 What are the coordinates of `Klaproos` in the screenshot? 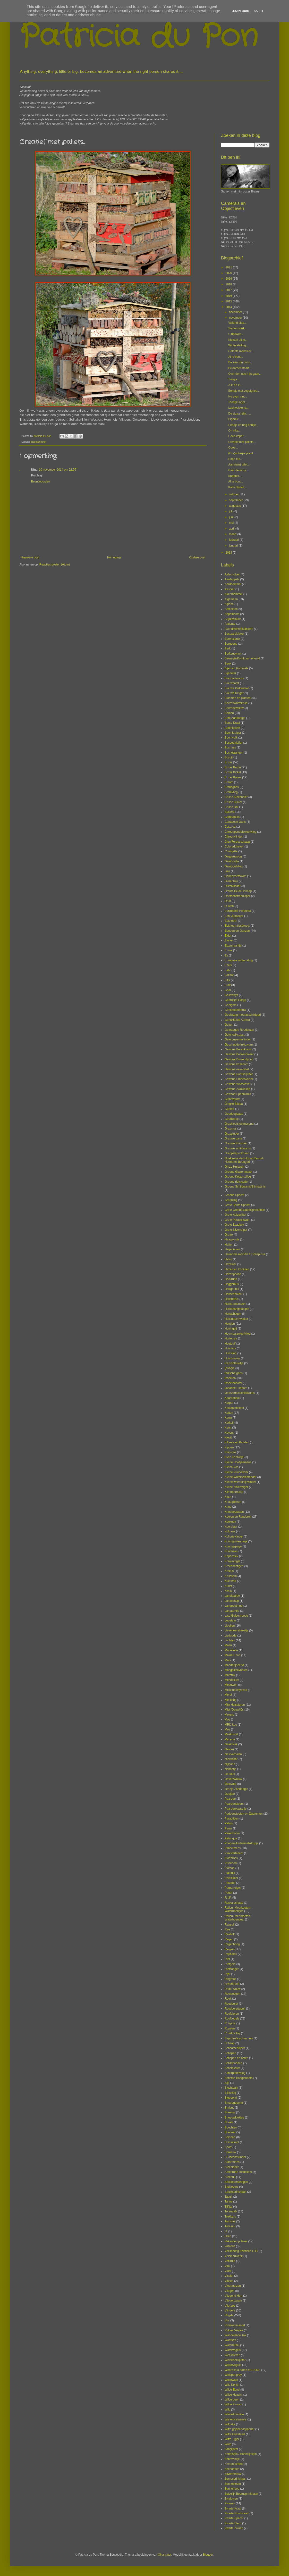 It's located at (230, 1452).